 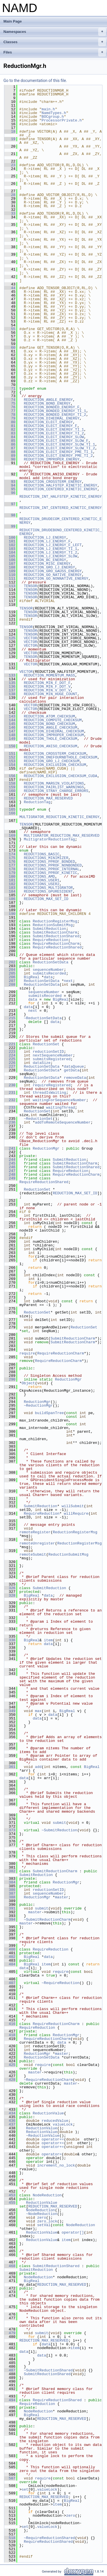 What do you see at coordinates (51, 418) in the screenshot?
I see `REDUCTION_DIHEDRAL_ENERGY` at bounding box center [51, 418].